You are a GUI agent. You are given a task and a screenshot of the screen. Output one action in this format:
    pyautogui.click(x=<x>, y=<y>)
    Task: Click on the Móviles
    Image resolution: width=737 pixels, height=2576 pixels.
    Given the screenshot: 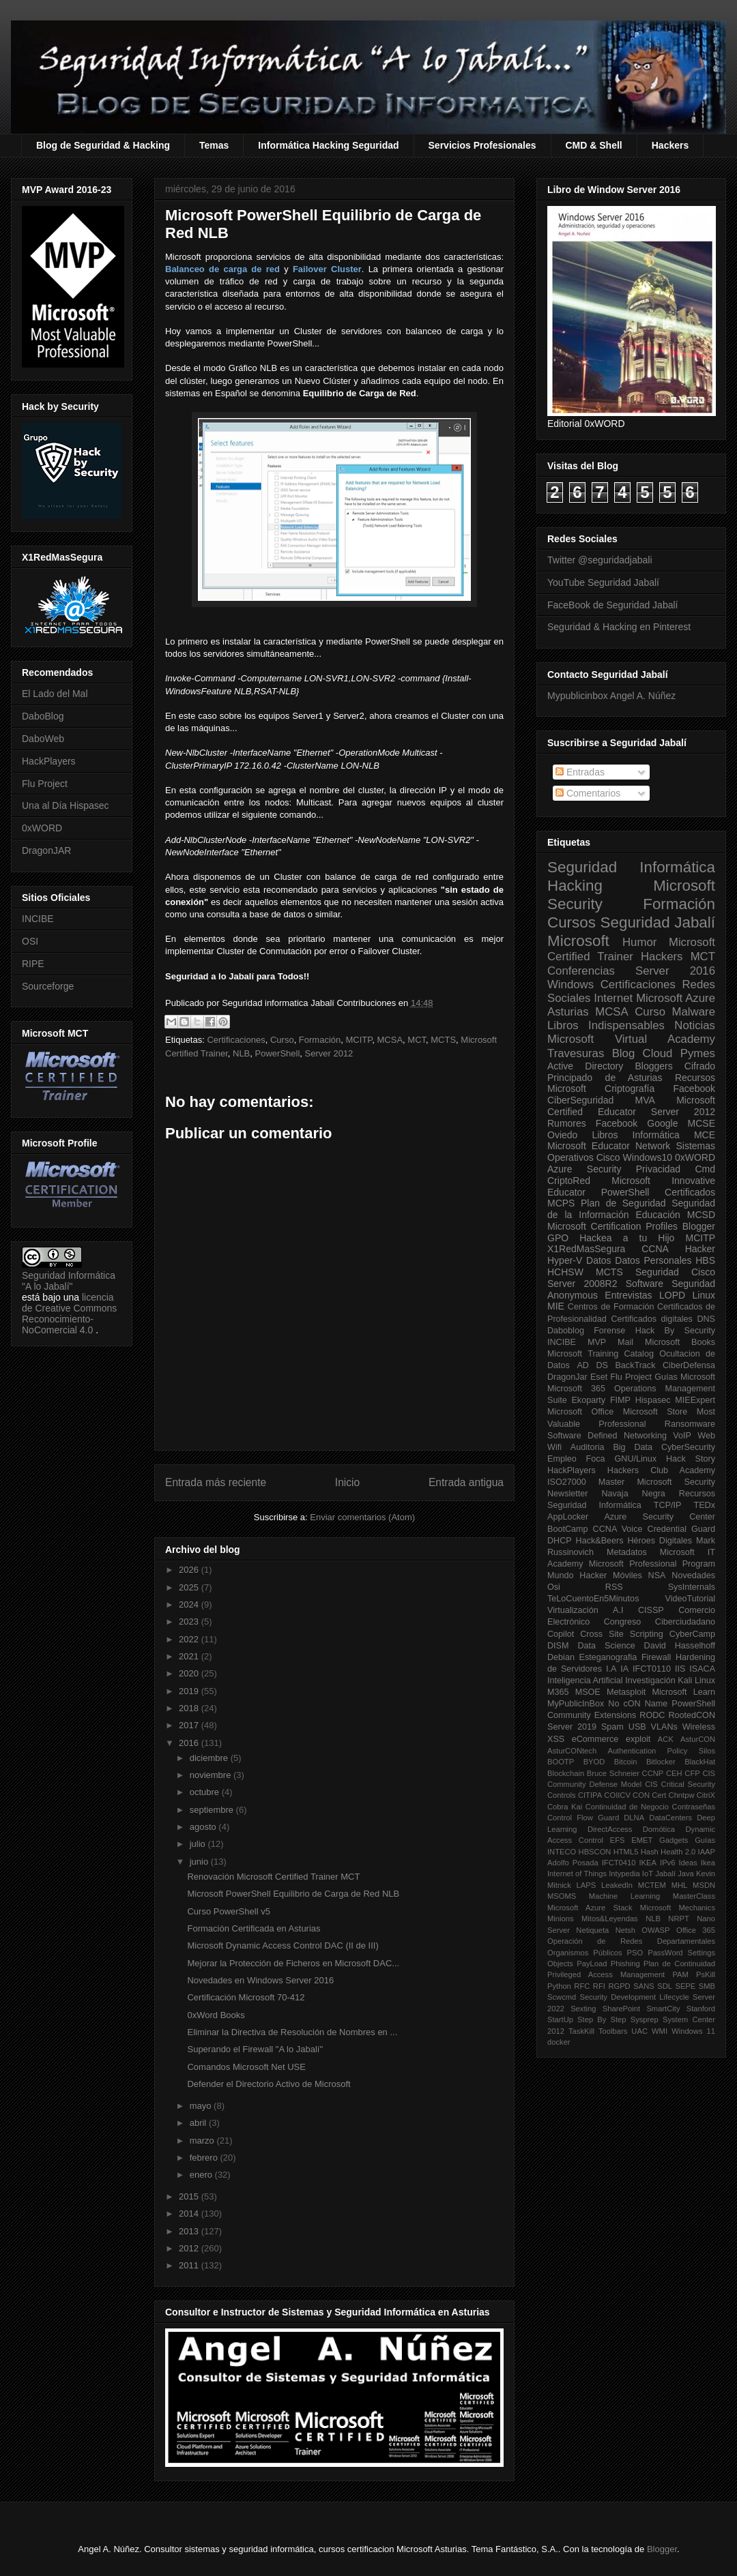 What is the action you would take?
    pyautogui.click(x=627, y=1575)
    